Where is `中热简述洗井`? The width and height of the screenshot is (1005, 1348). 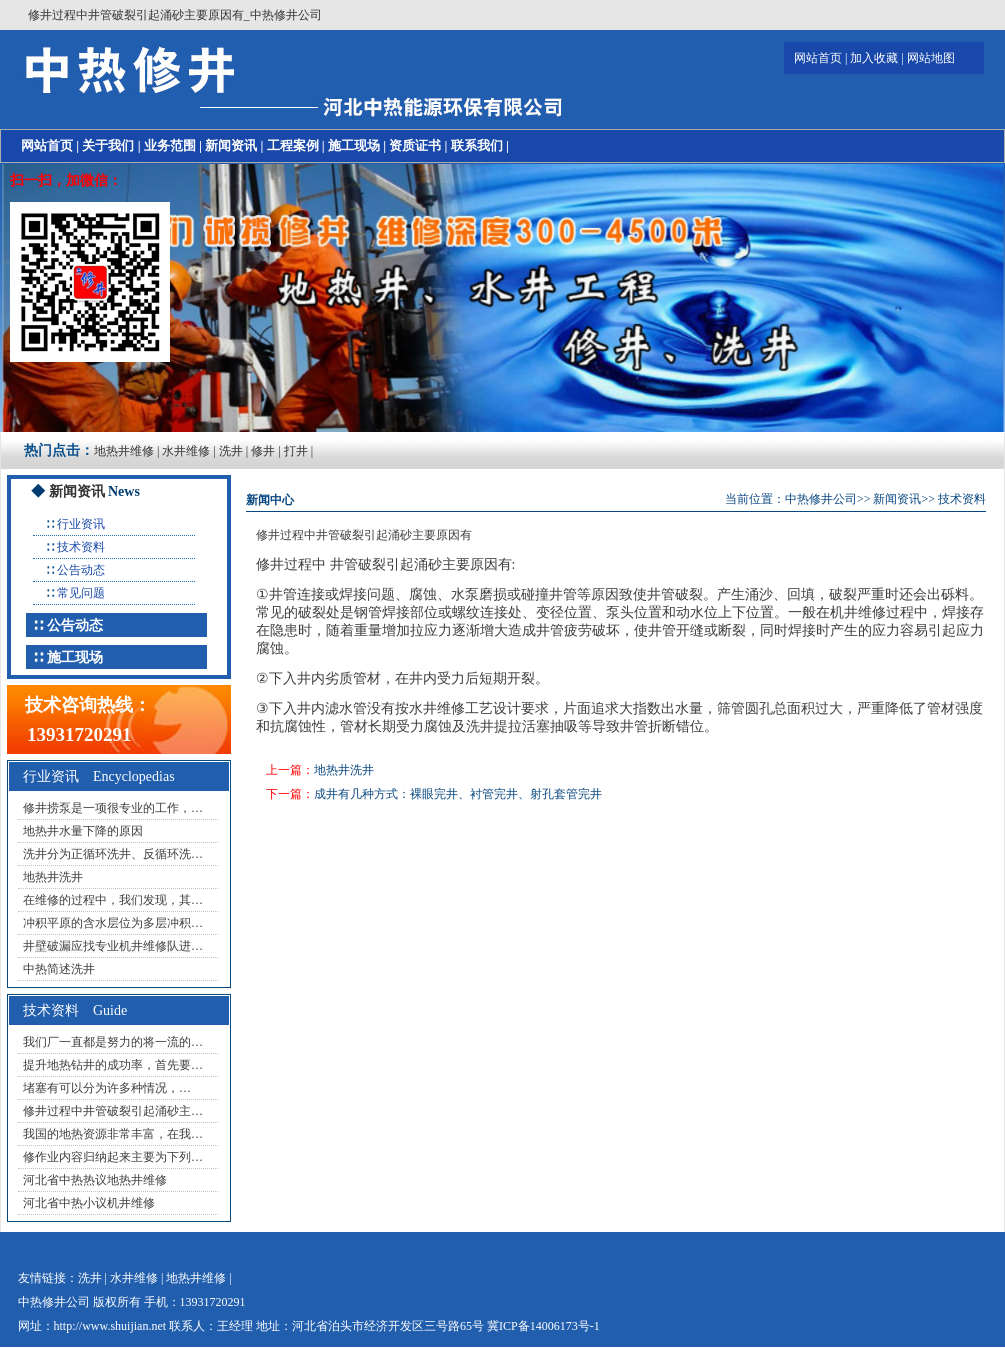
中热简述洗井 is located at coordinates (59, 969).